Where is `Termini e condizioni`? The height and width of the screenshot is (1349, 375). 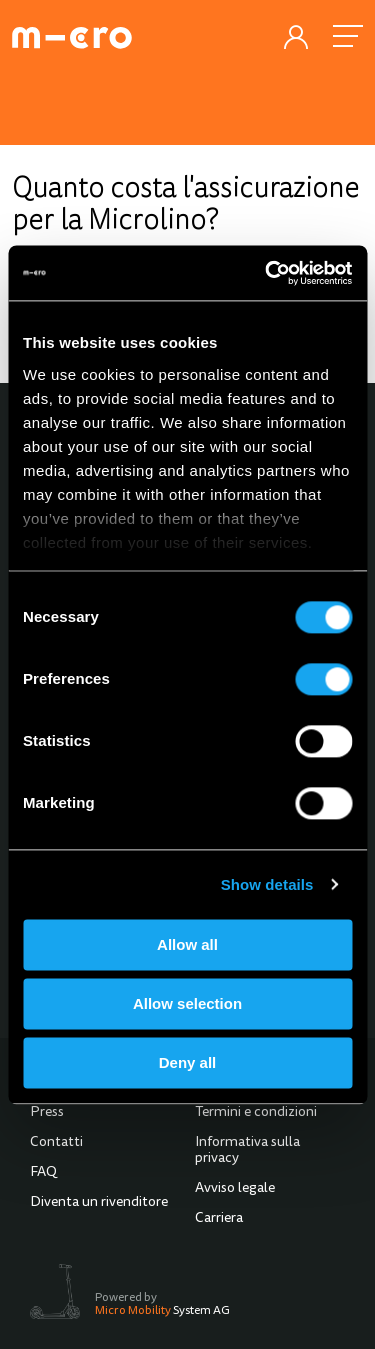
Termini e condizioni is located at coordinates (256, 1113).